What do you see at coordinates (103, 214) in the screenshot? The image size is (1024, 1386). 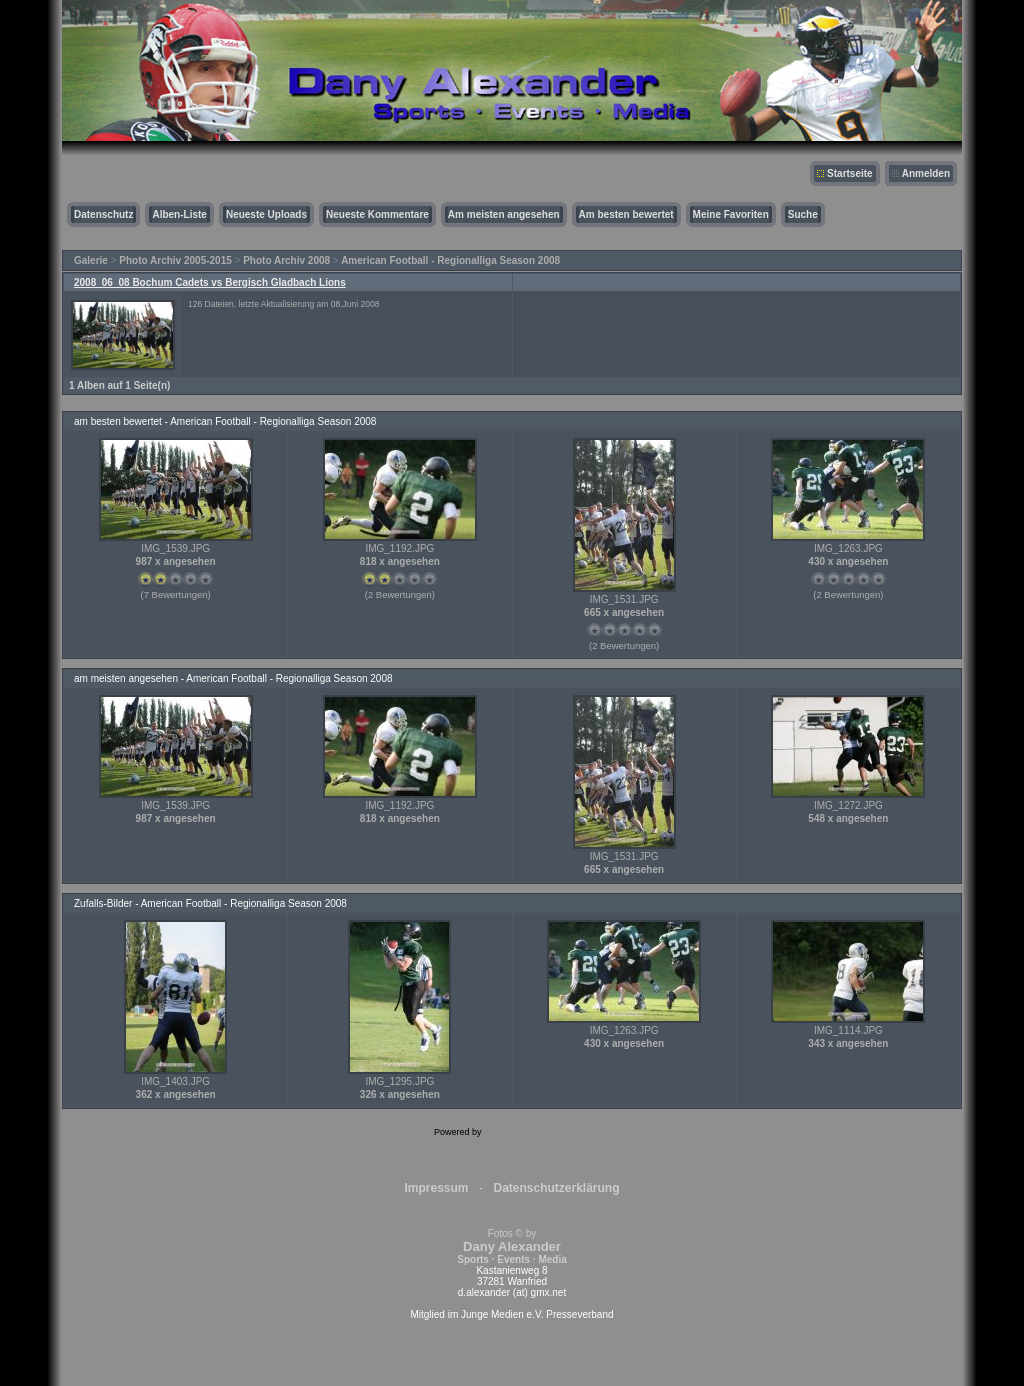 I see `Datenschutz` at bounding box center [103, 214].